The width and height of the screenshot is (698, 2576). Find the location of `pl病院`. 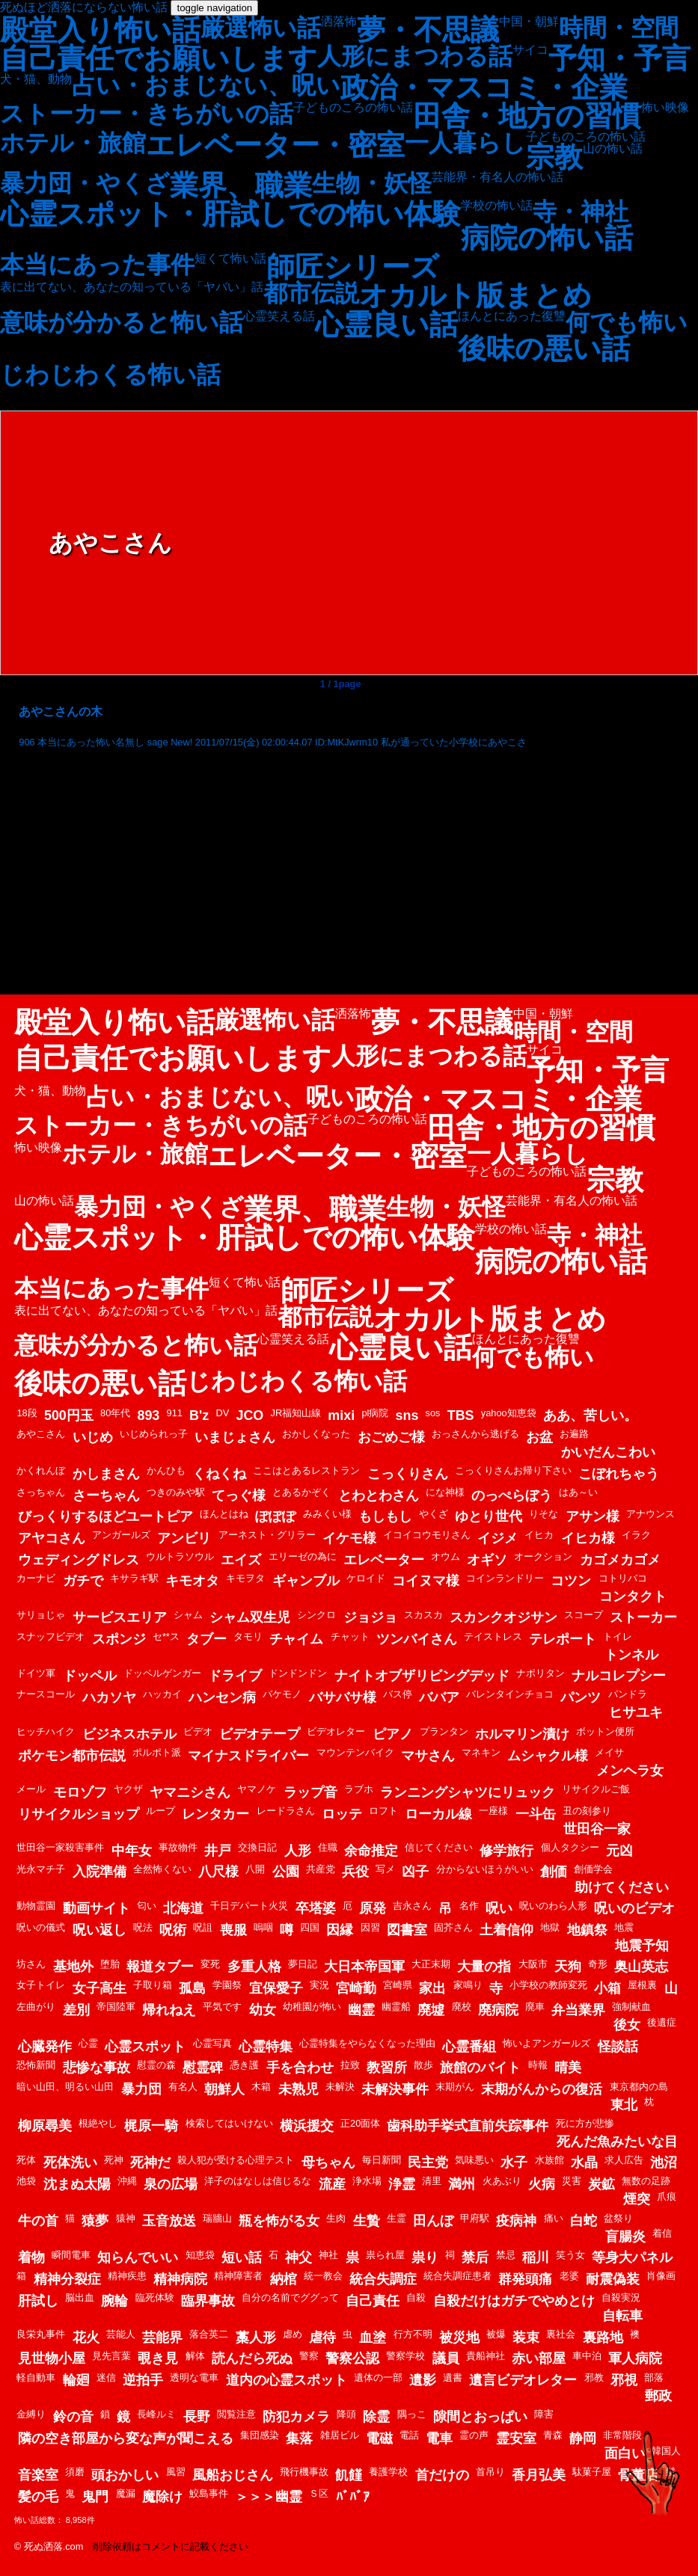

pl病院 is located at coordinates (374, 1412).